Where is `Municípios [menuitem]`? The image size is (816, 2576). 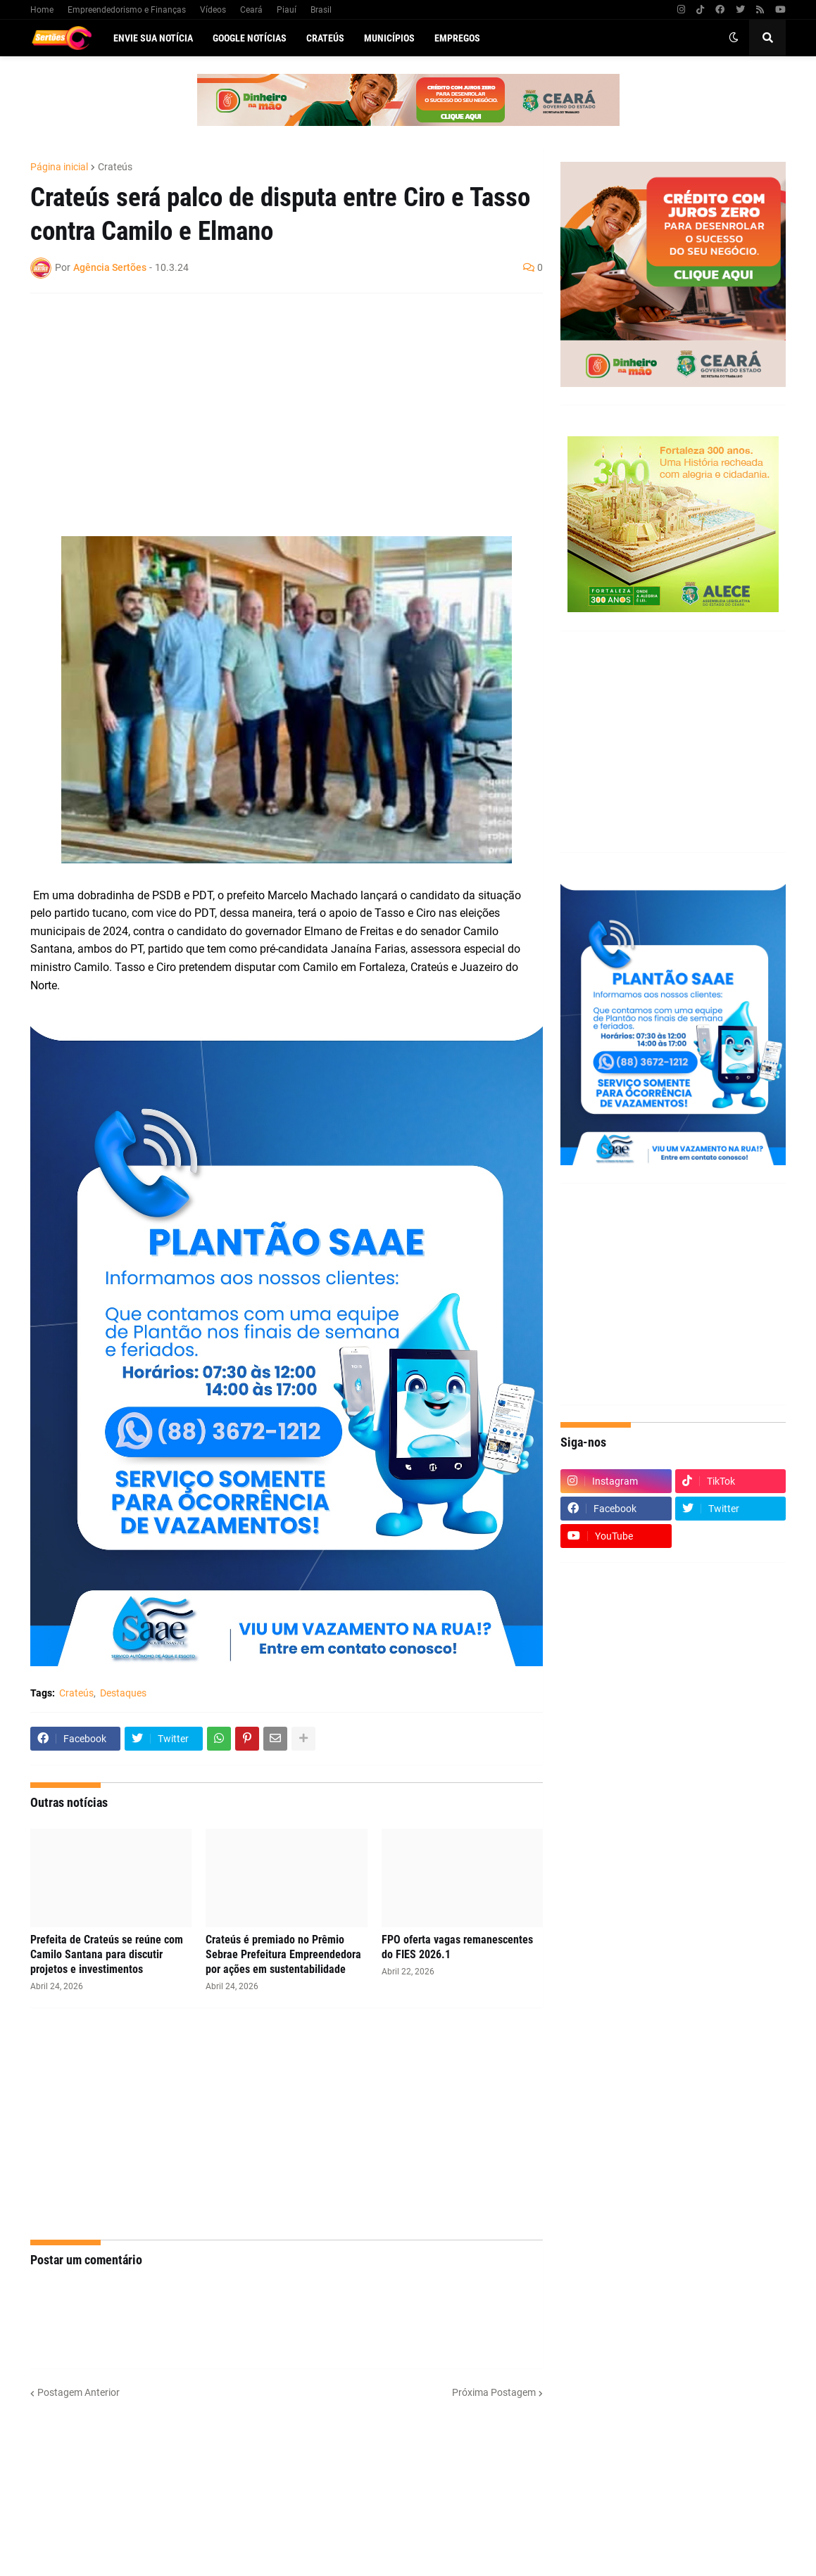 Municípios [menuitem] is located at coordinates (389, 38).